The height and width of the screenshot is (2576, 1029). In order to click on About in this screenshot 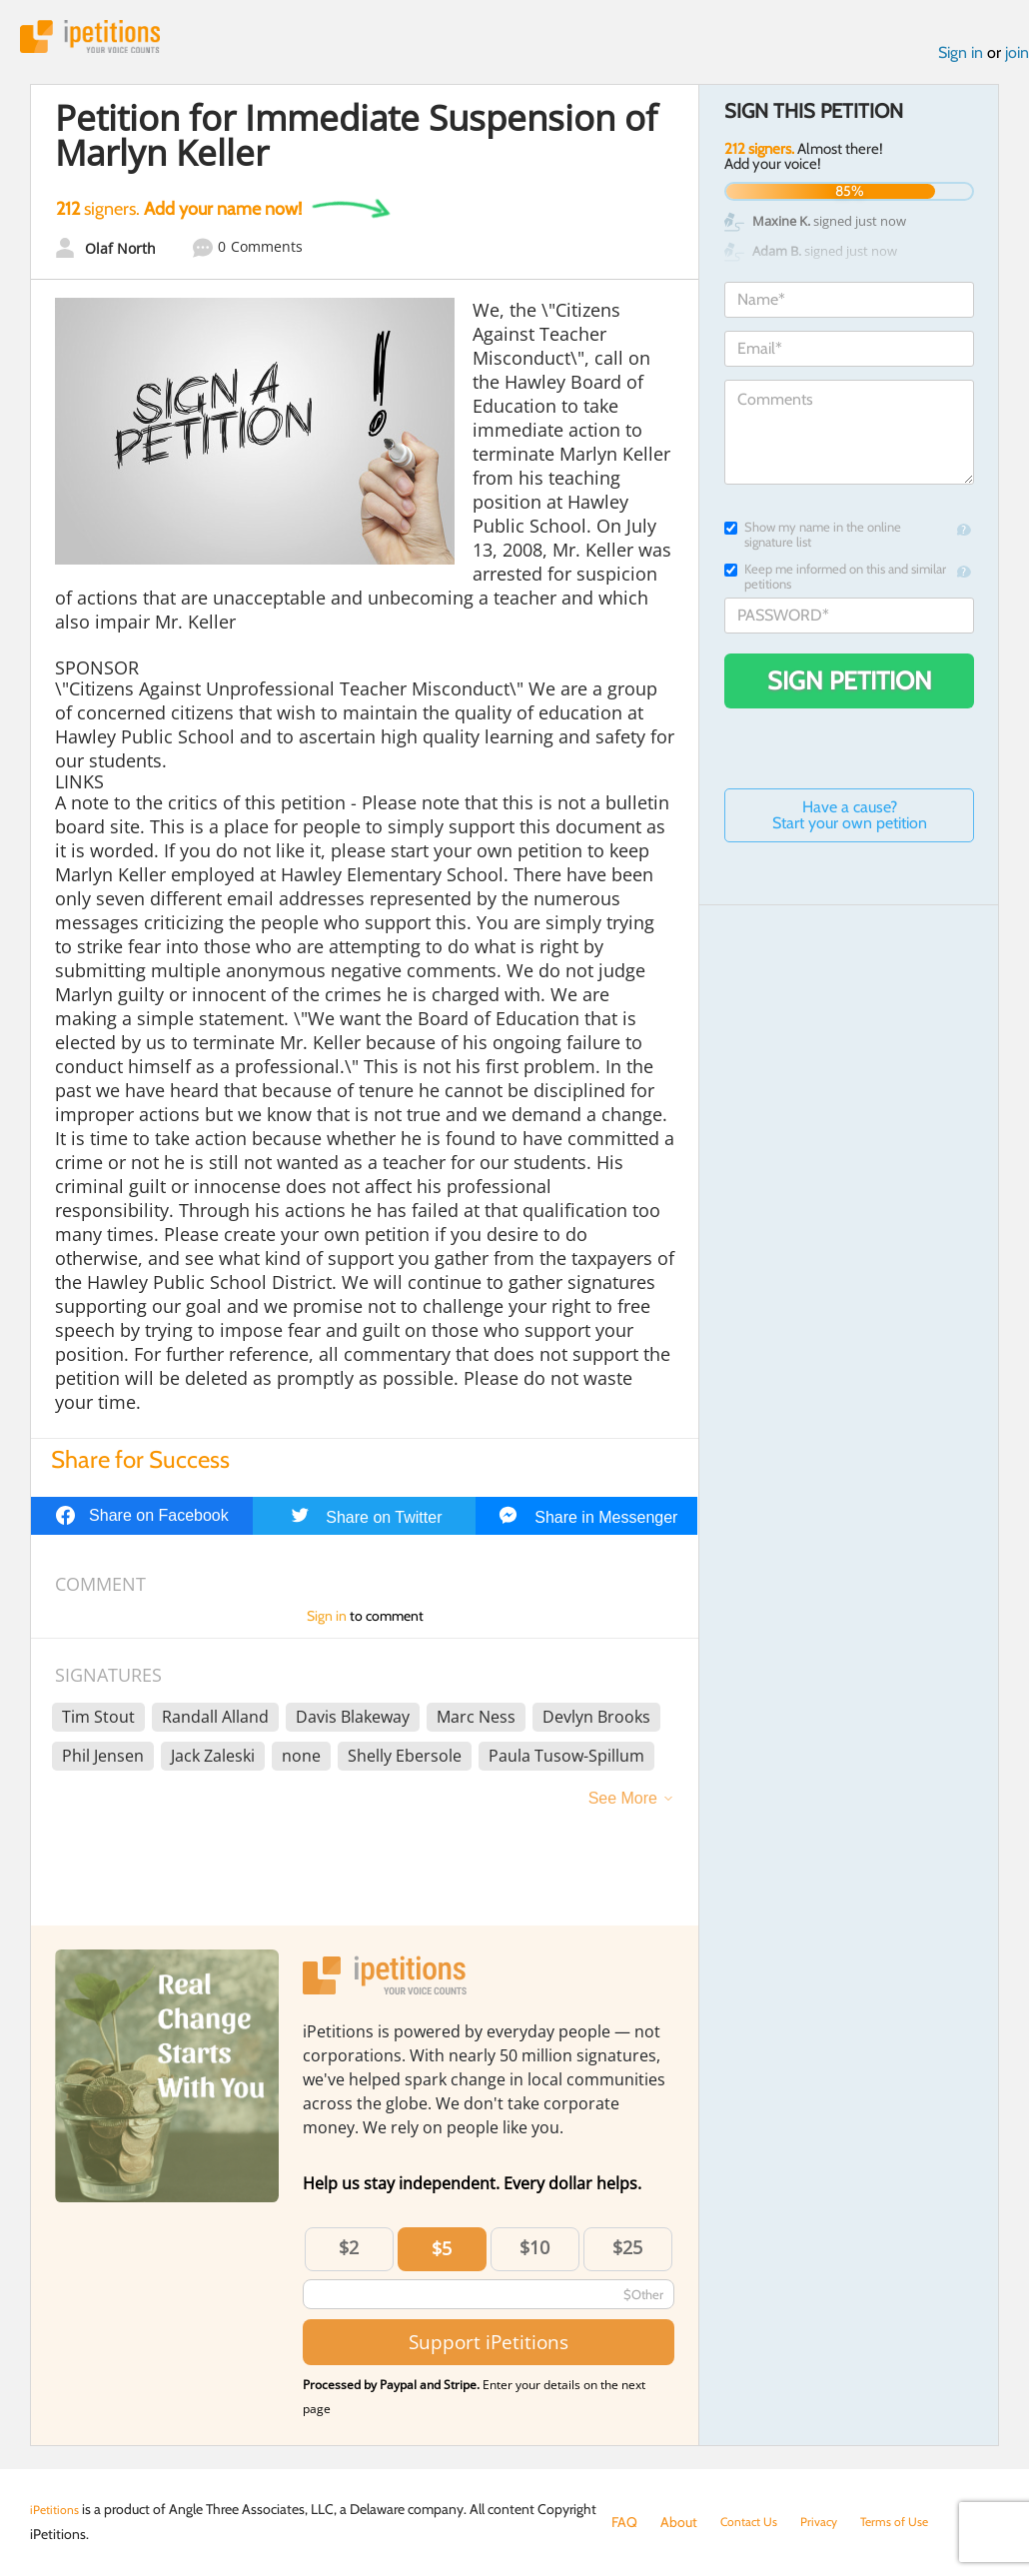, I will do `click(678, 2522)`.